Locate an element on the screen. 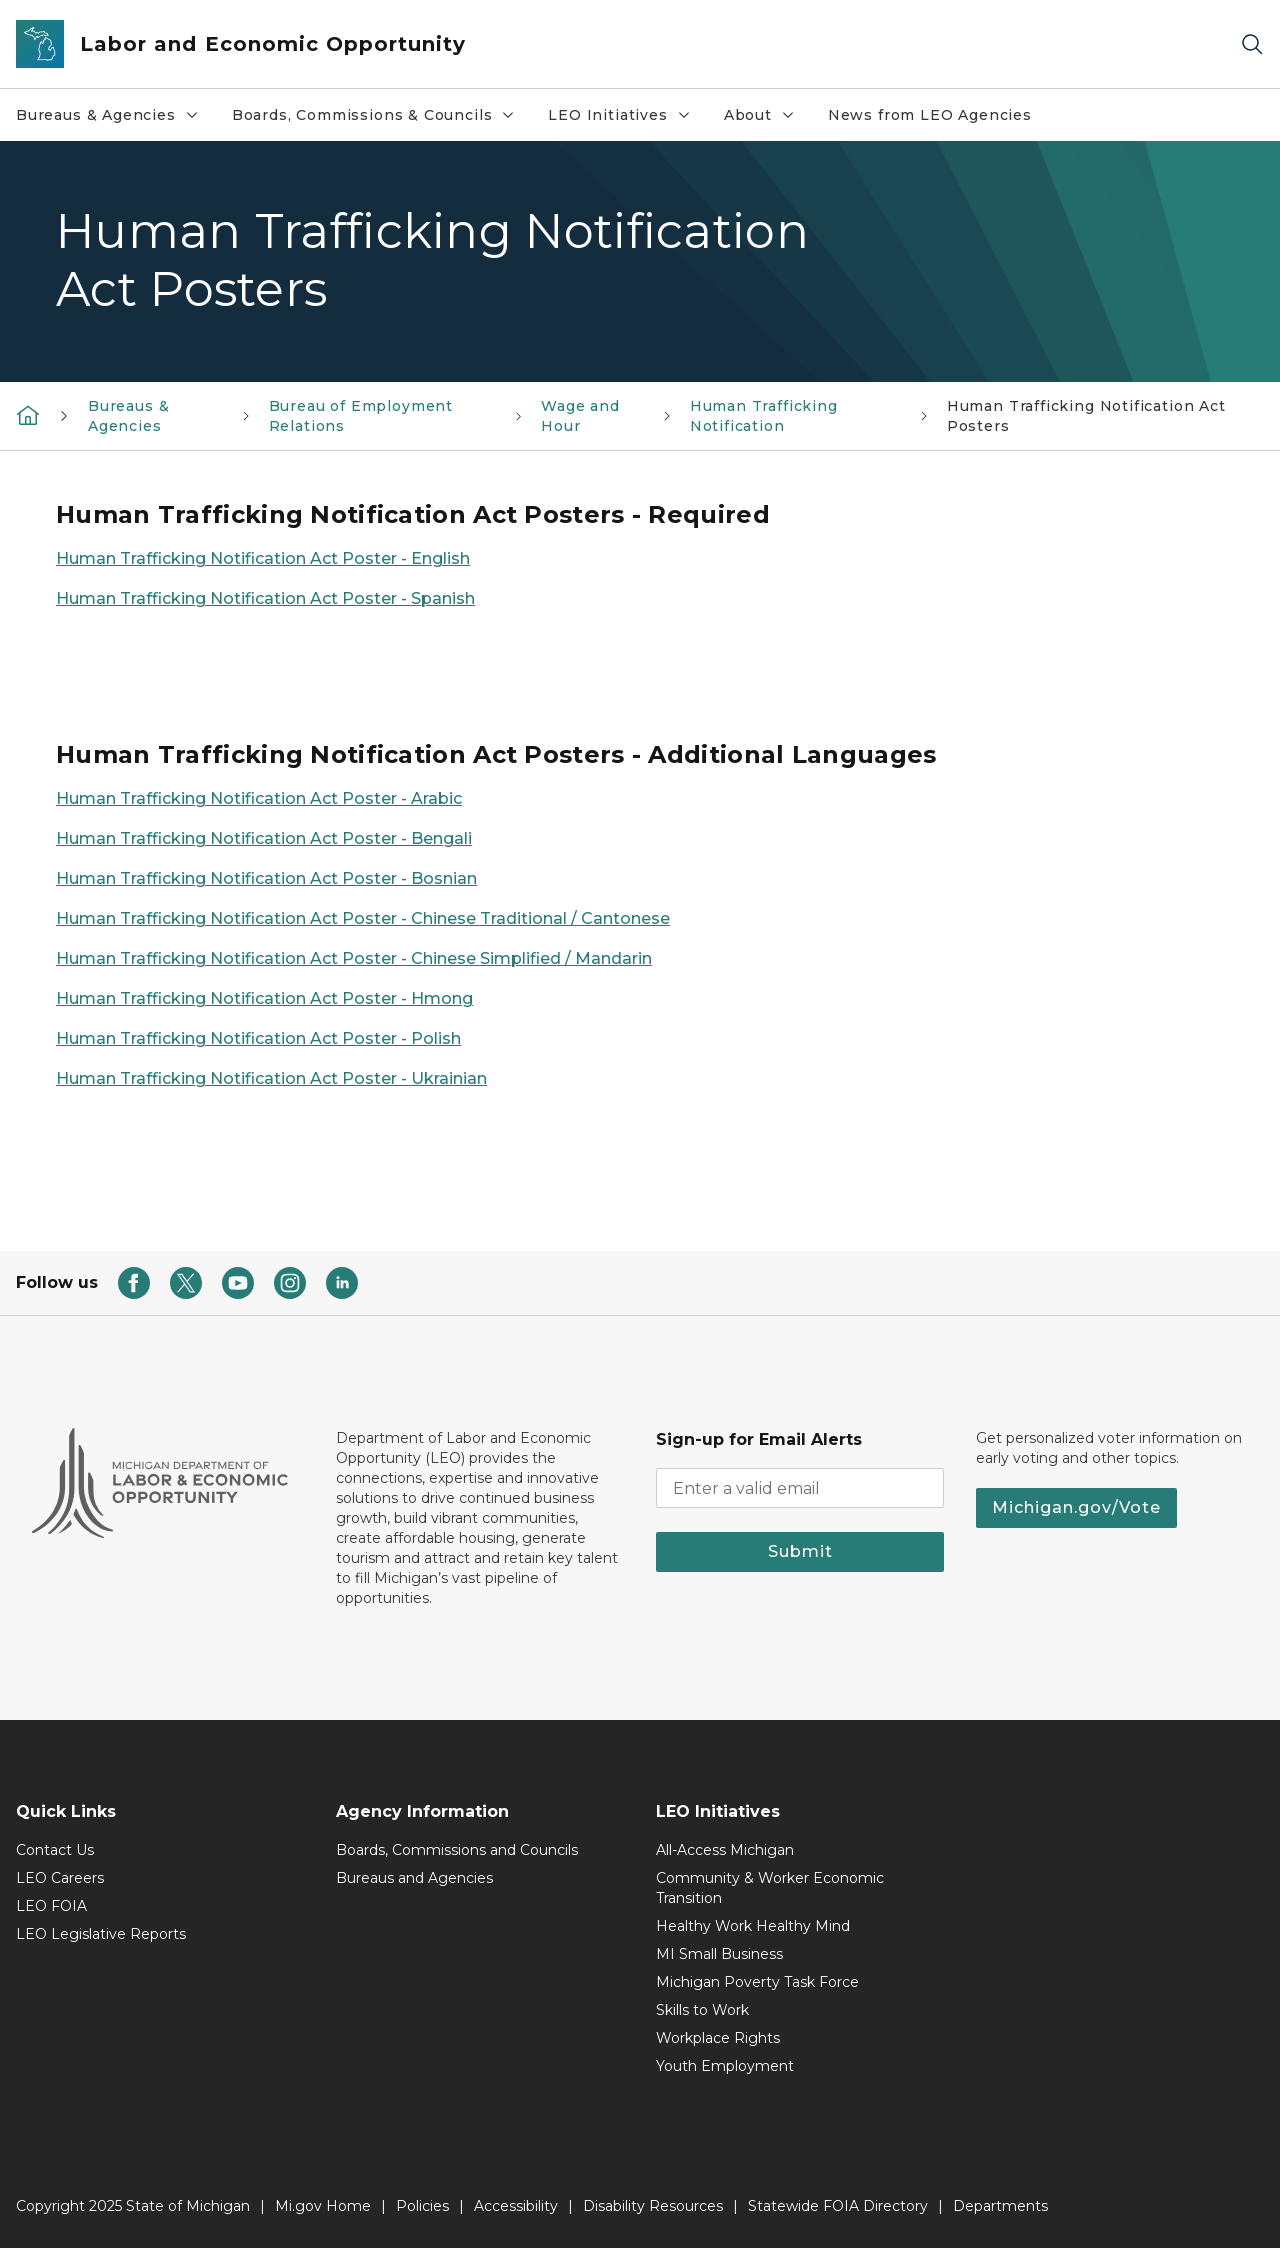 The height and width of the screenshot is (2248, 1280). Human Trafficking Notification Act Poster - Arabic is located at coordinates (259, 798).